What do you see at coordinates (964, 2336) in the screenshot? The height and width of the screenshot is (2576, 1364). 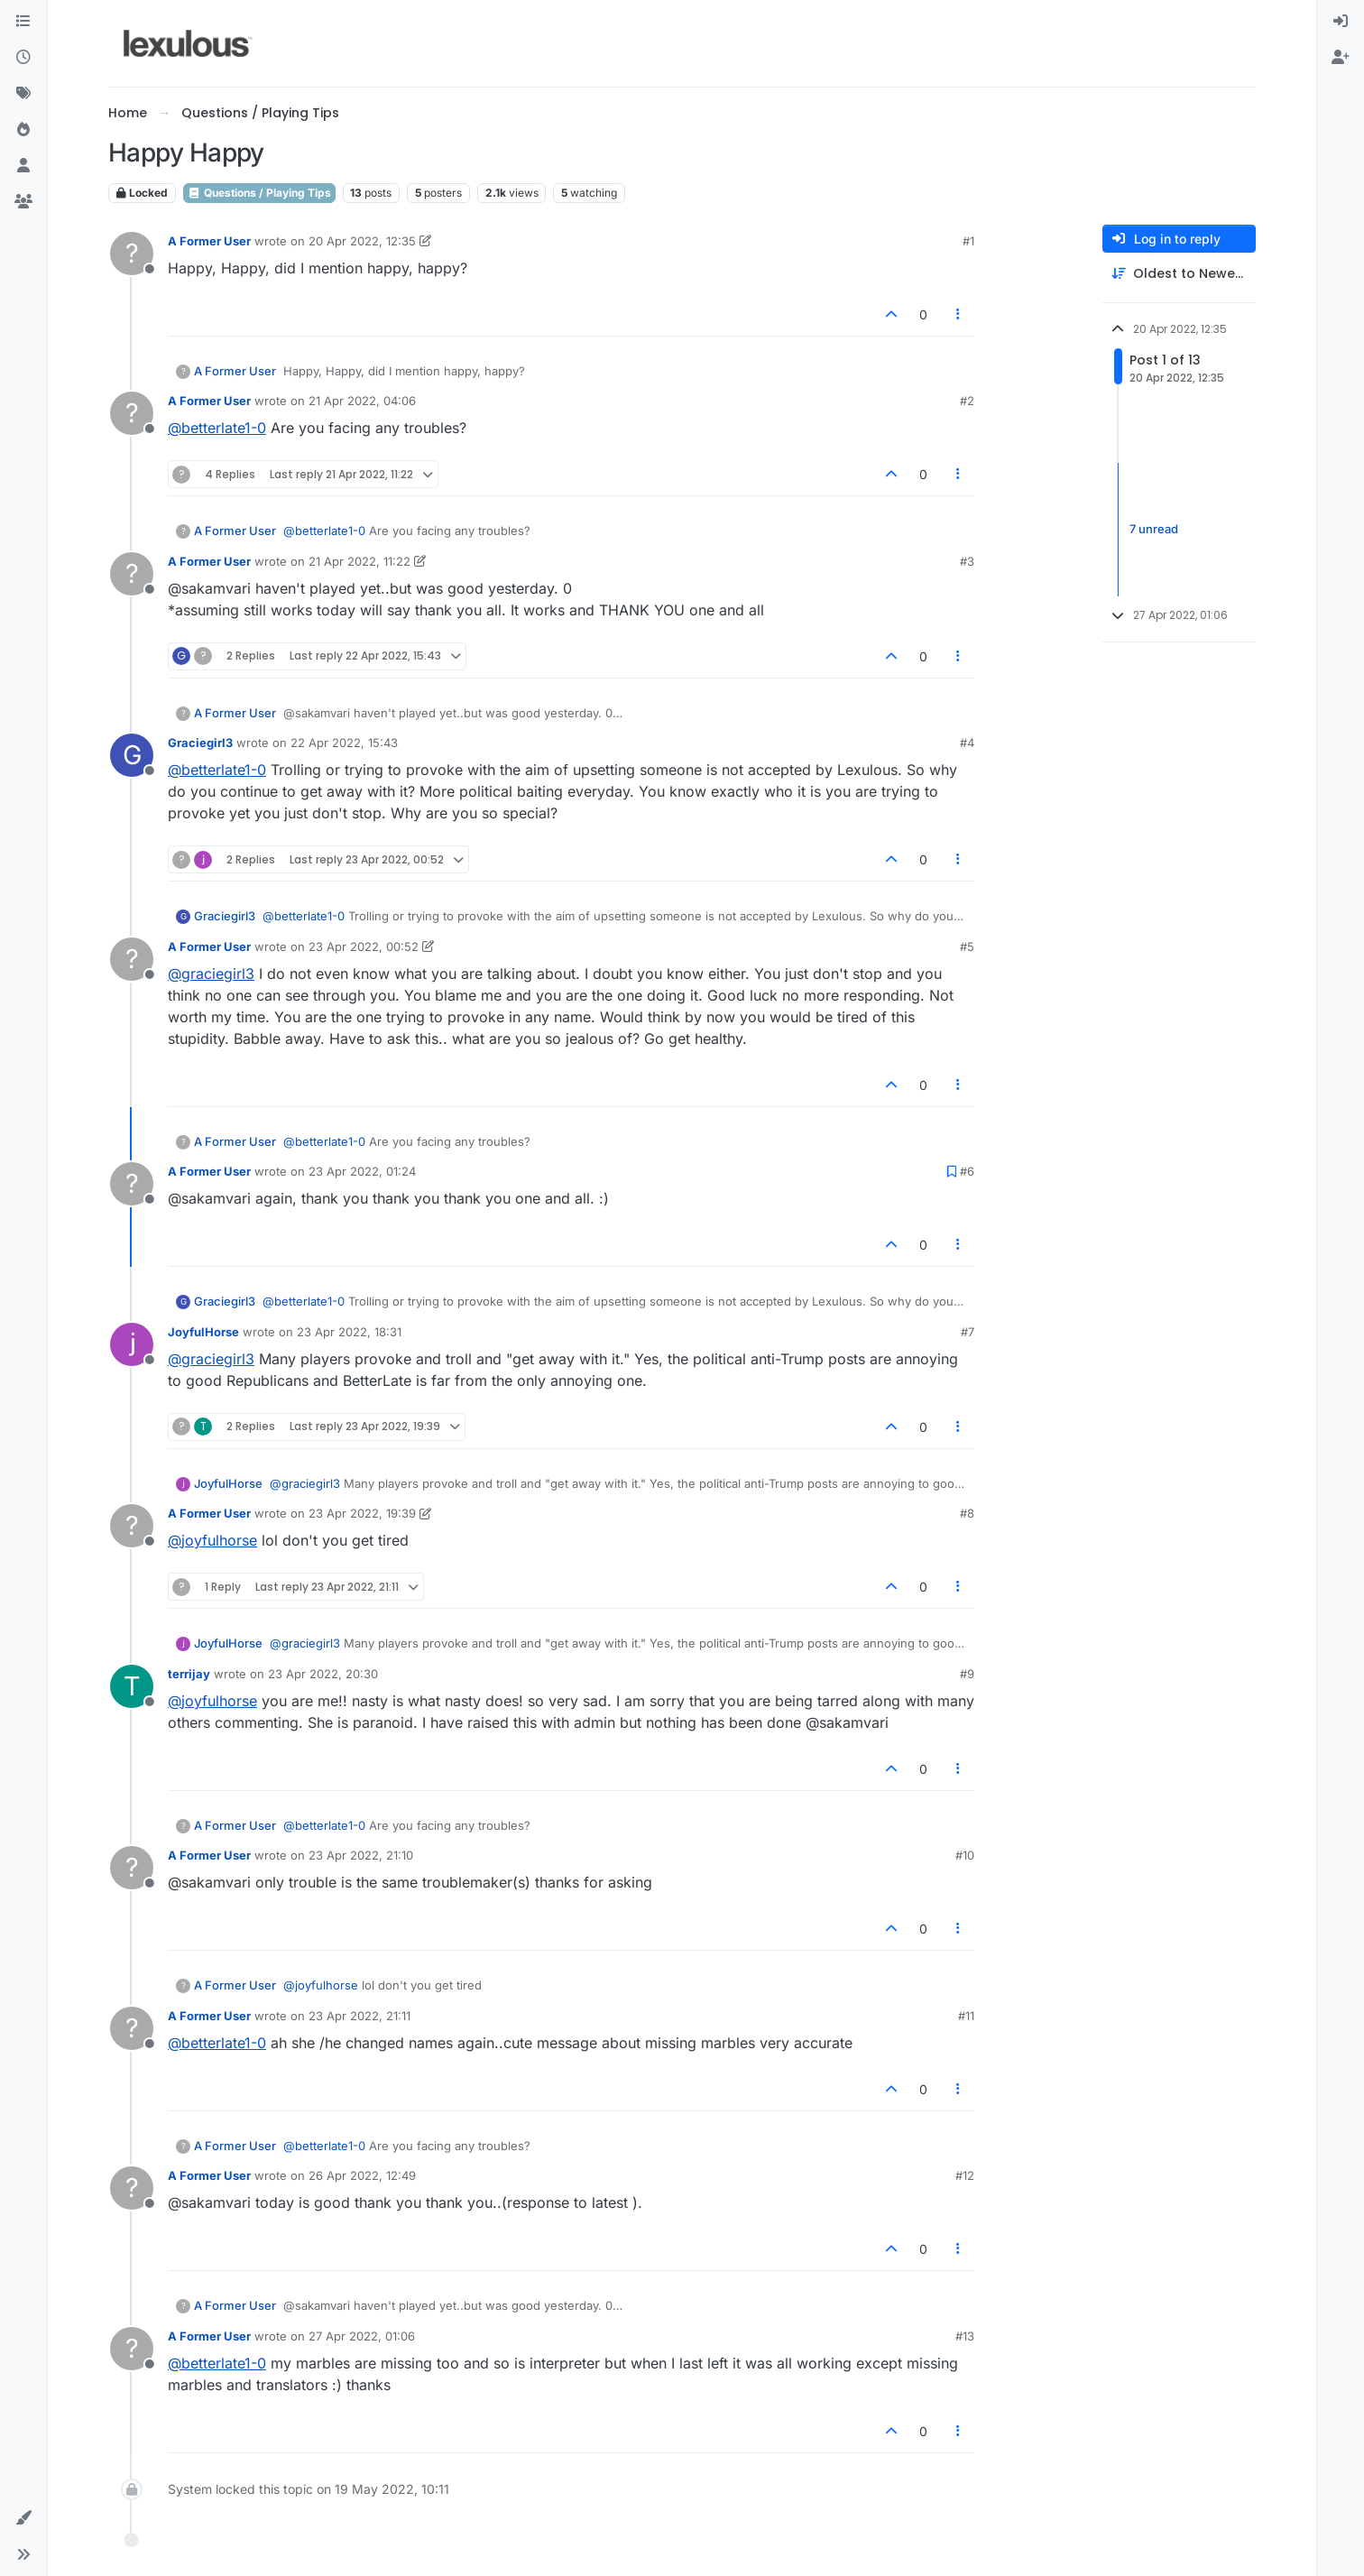 I see `#13` at bounding box center [964, 2336].